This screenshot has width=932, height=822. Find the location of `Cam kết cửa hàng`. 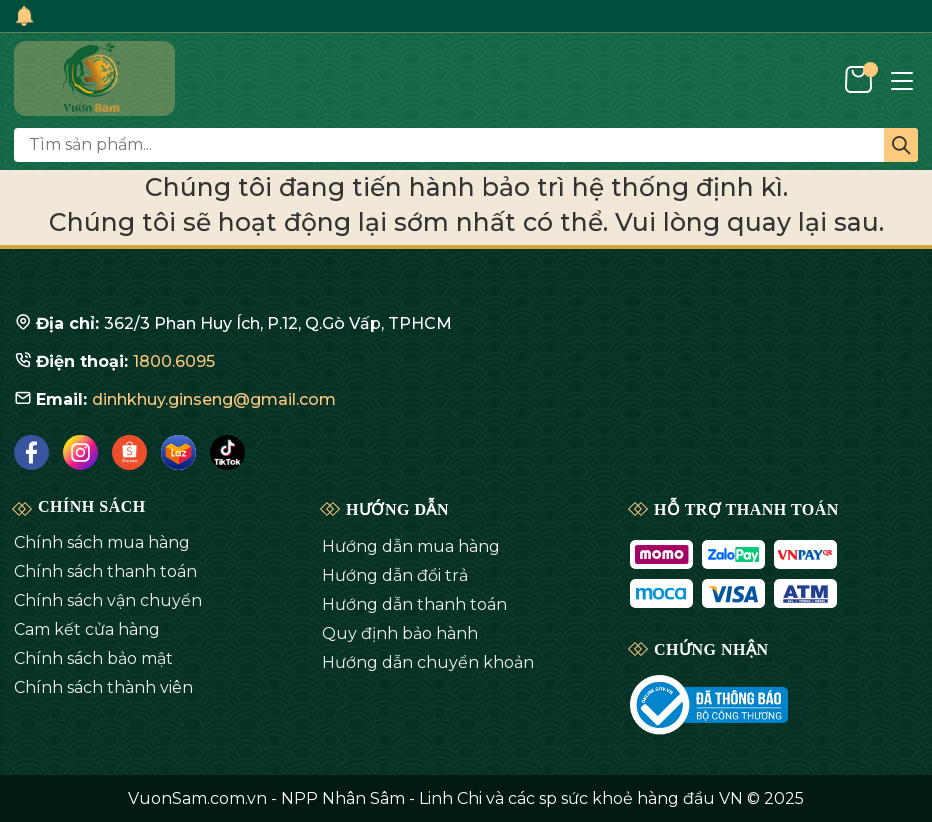

Cam kết cửa hàng is located at coordinates (87, 629).